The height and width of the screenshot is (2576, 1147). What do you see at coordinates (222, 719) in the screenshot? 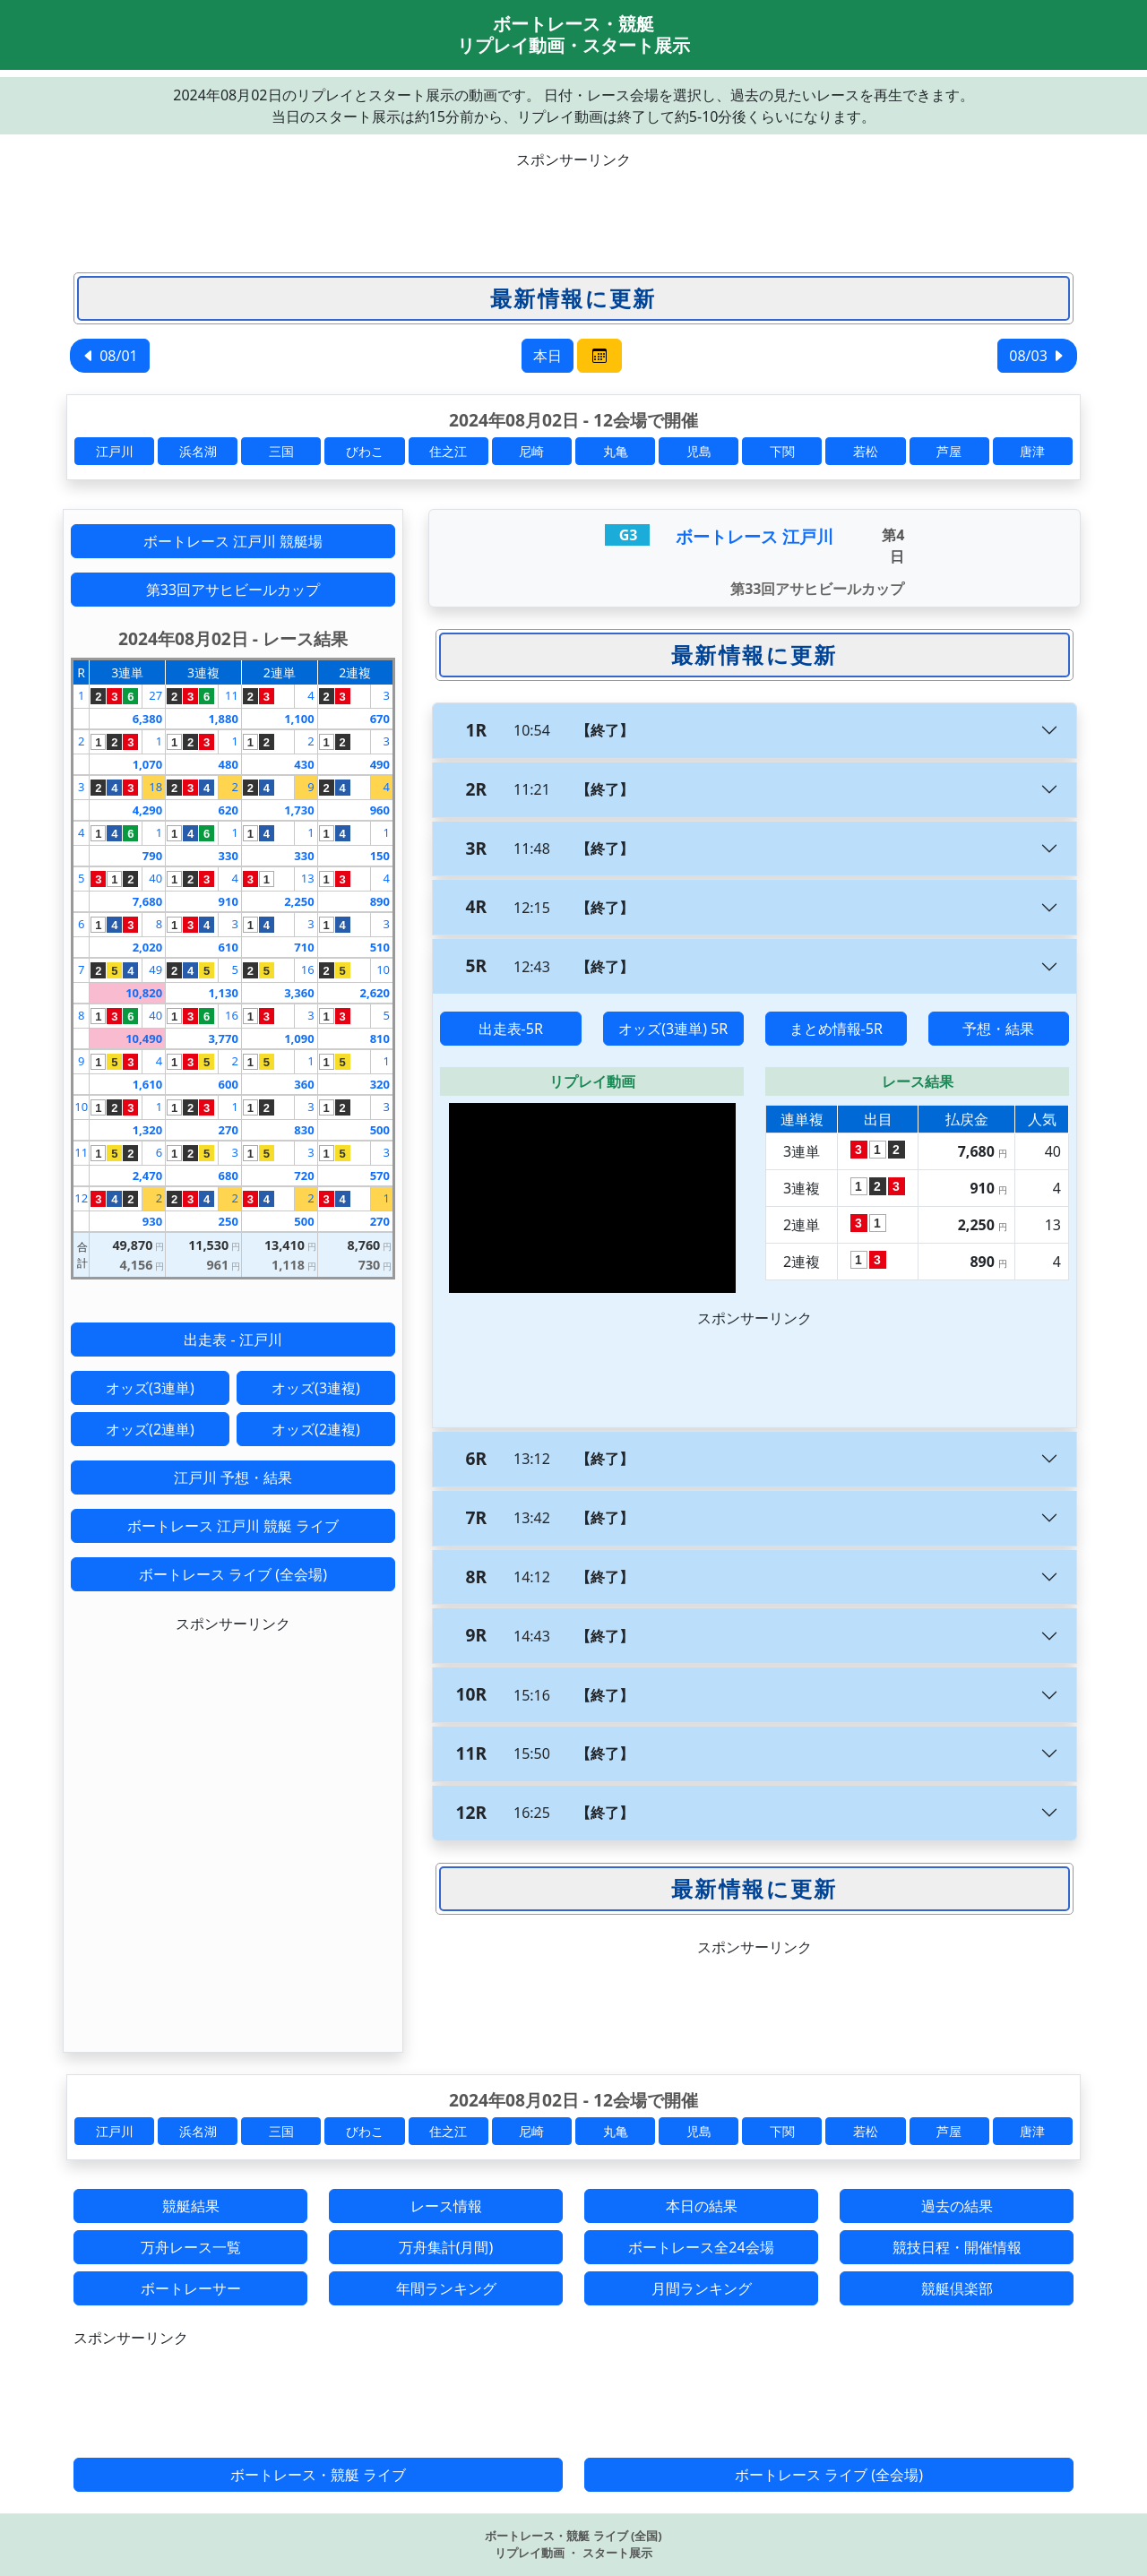
I see `1,880` at bounding box center [222, 719].